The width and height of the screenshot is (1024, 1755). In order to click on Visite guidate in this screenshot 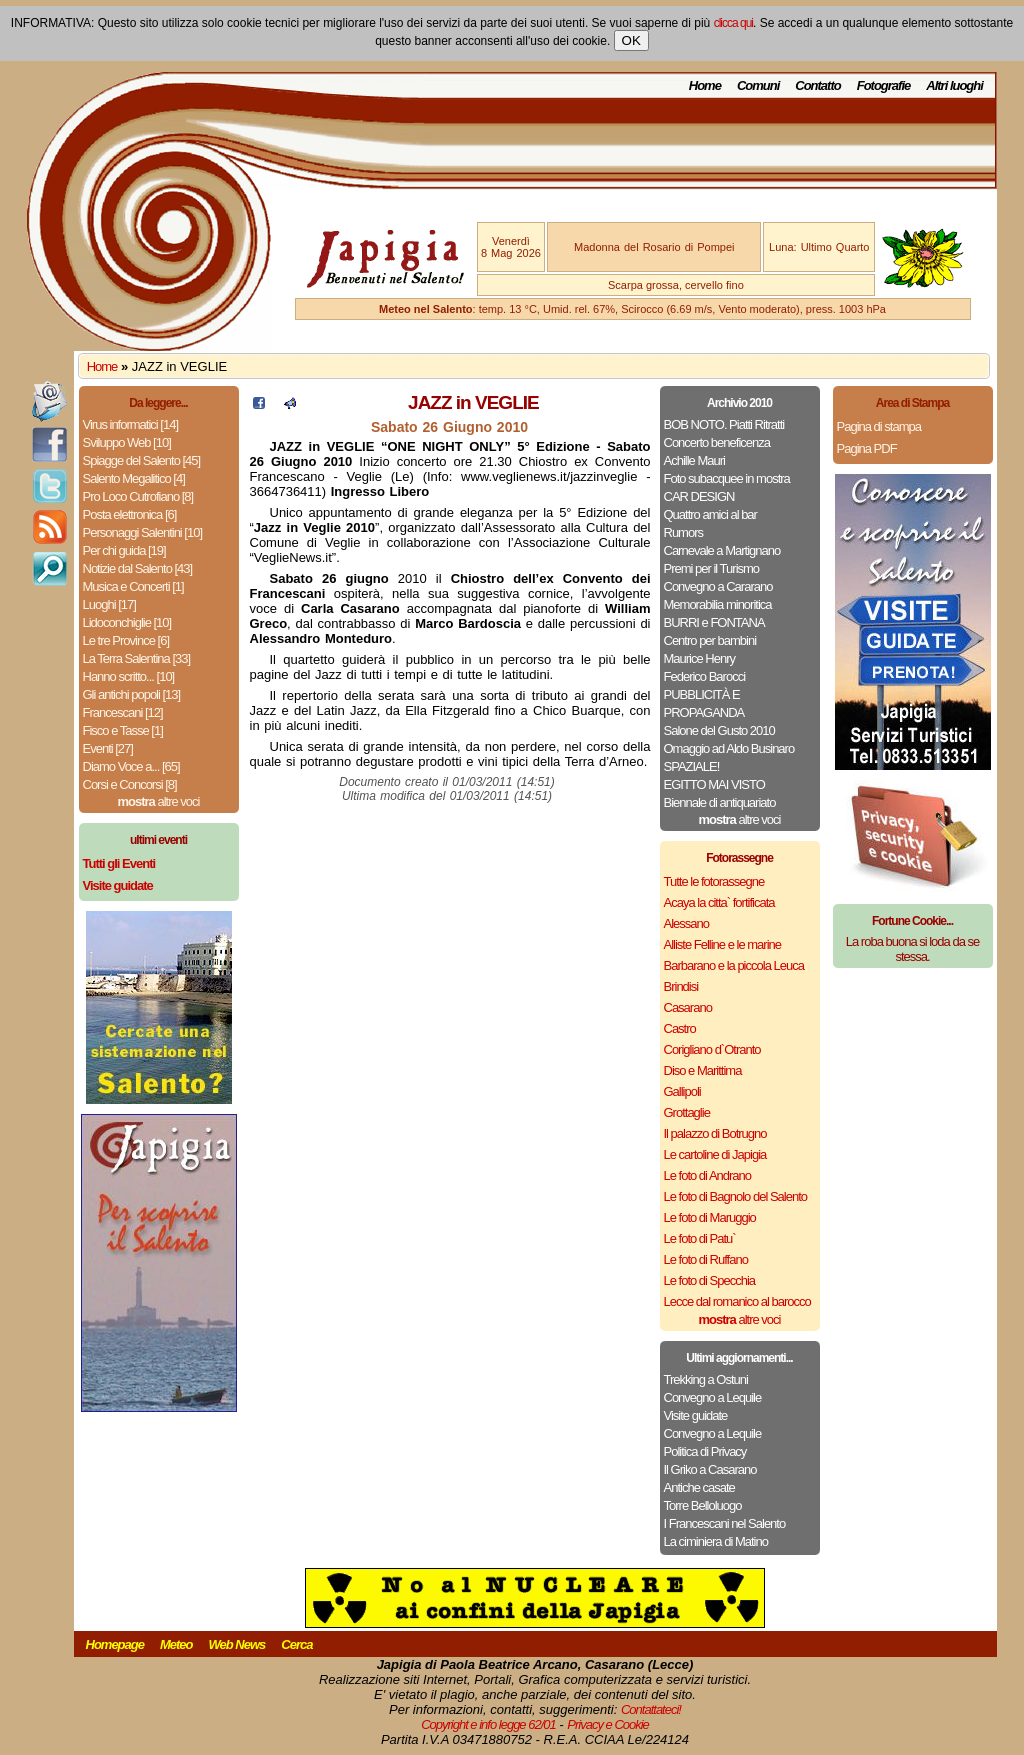, I will do `click(696, 1415)`.